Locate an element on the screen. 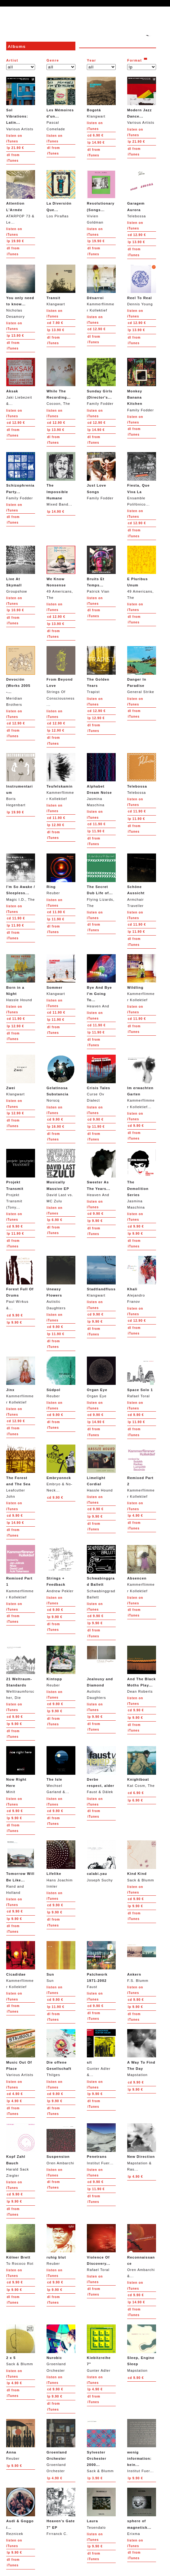 Image resolution: width=170 pixels, height=2576 pixels. Norscq is located at coordinates (61, 1078).